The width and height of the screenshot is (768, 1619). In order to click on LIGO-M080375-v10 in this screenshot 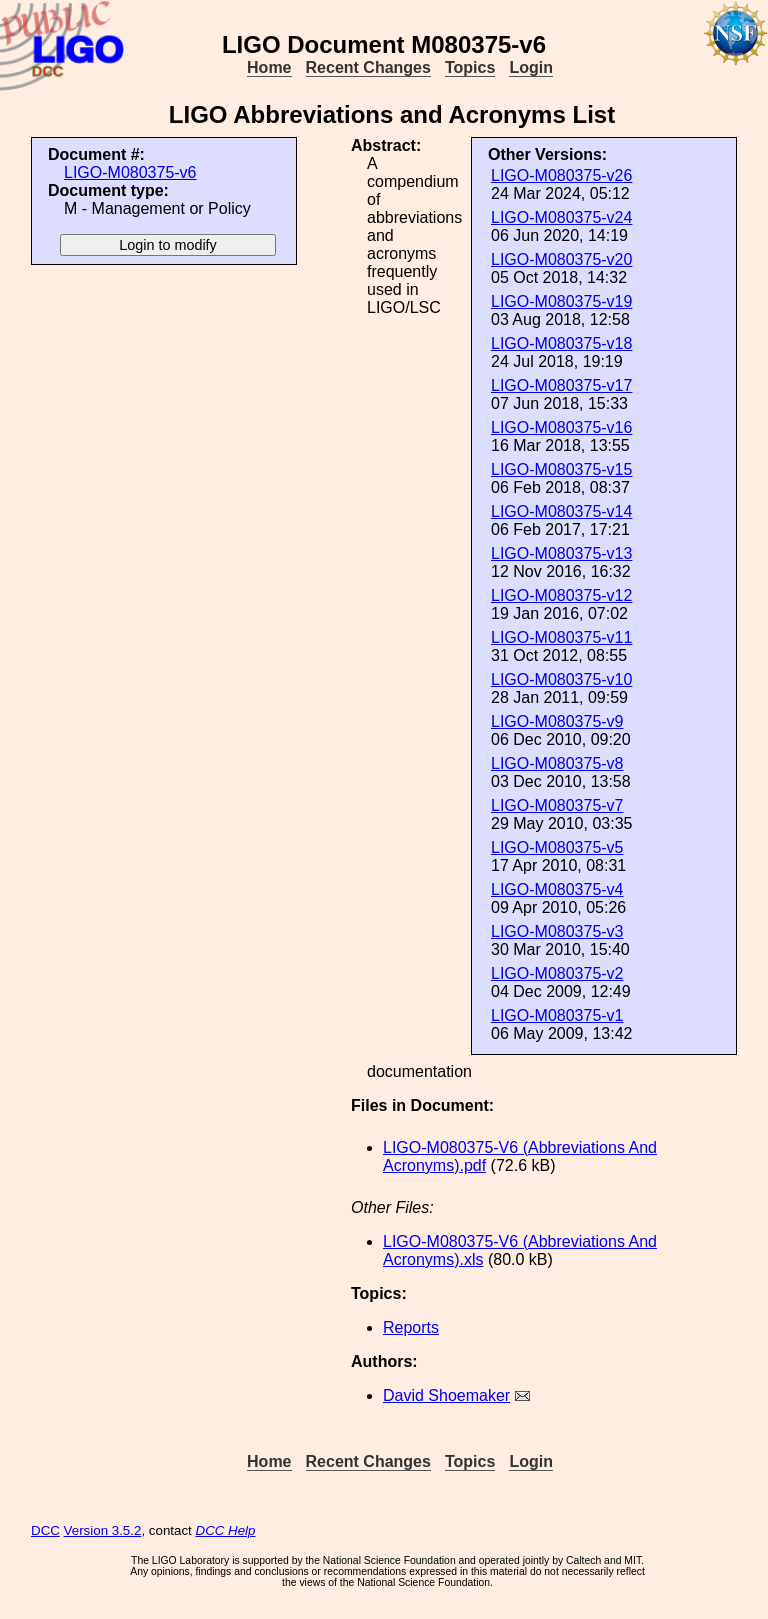, I will do `click(561, 679)`.